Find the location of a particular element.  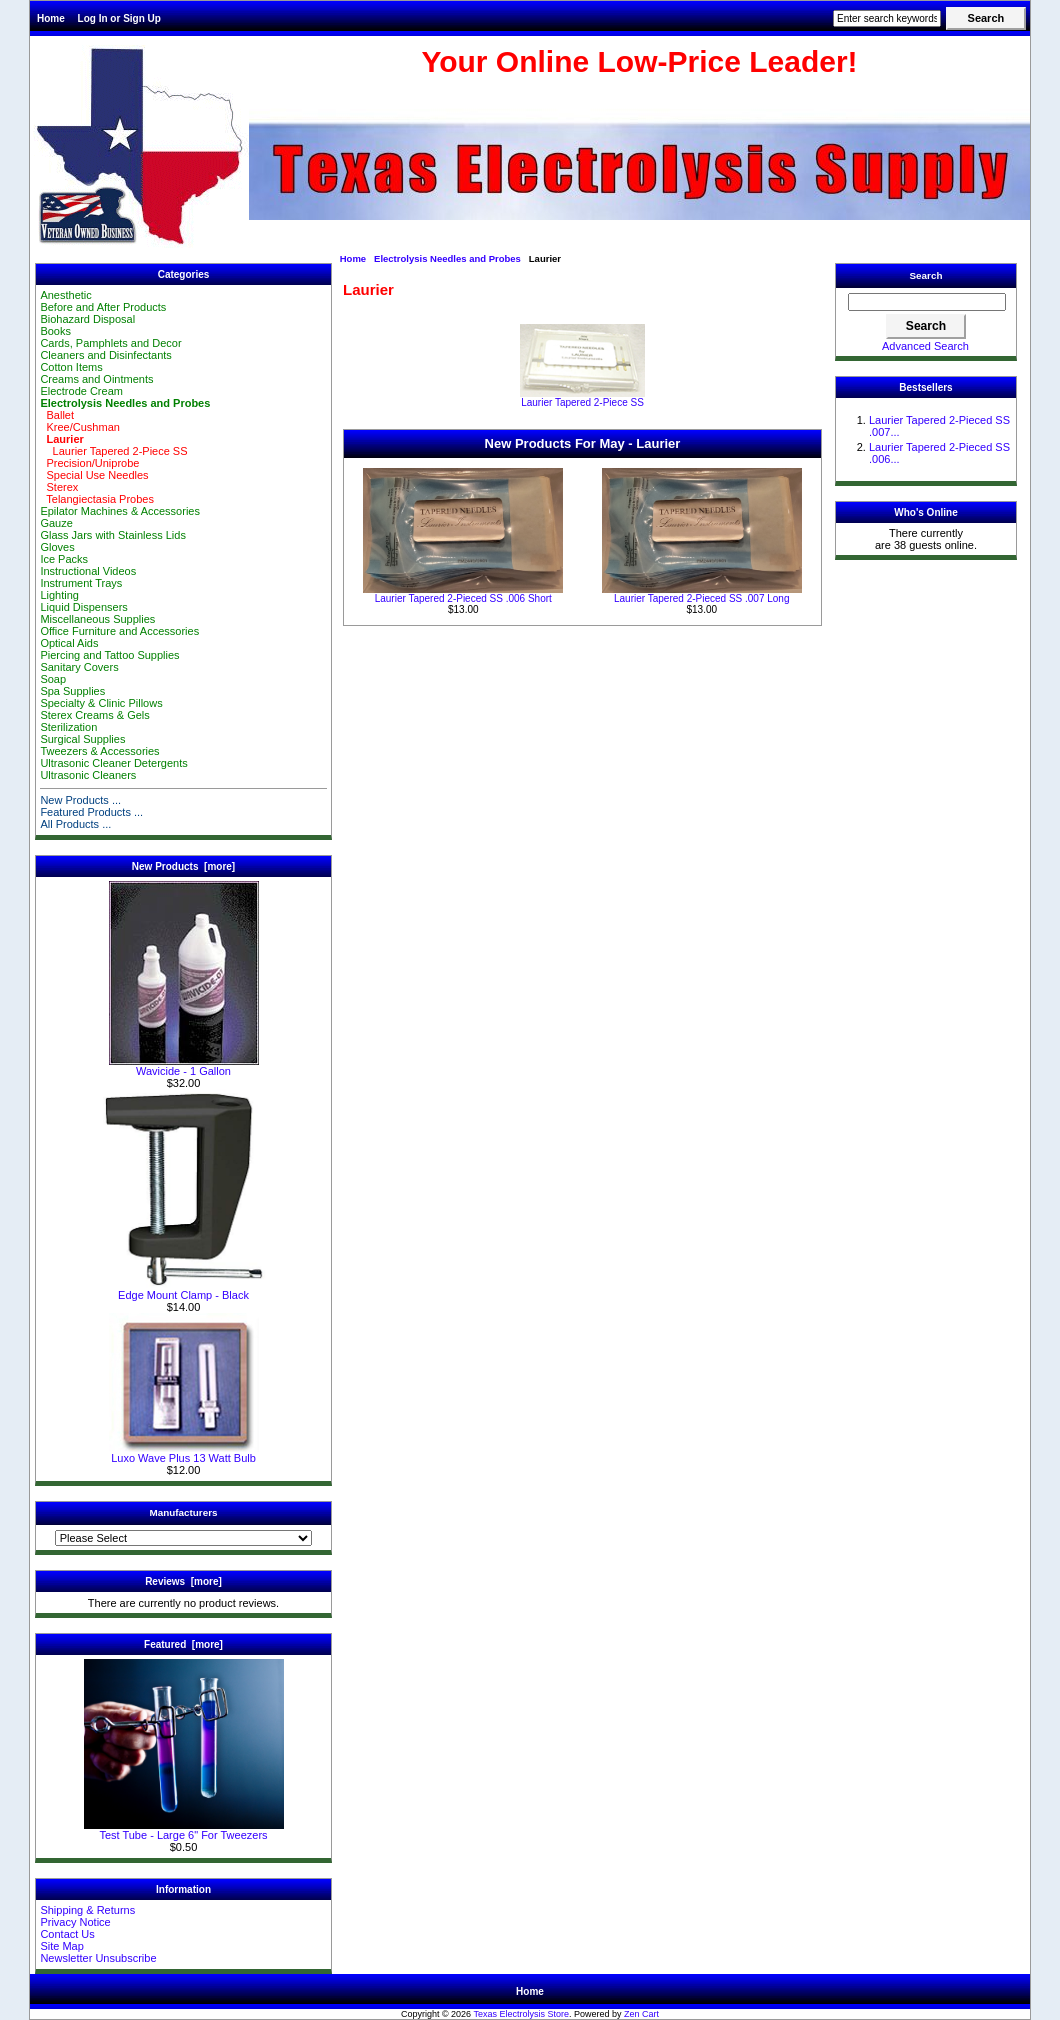

Texas Electrolysis Store is located at coordinates (521, 2014).